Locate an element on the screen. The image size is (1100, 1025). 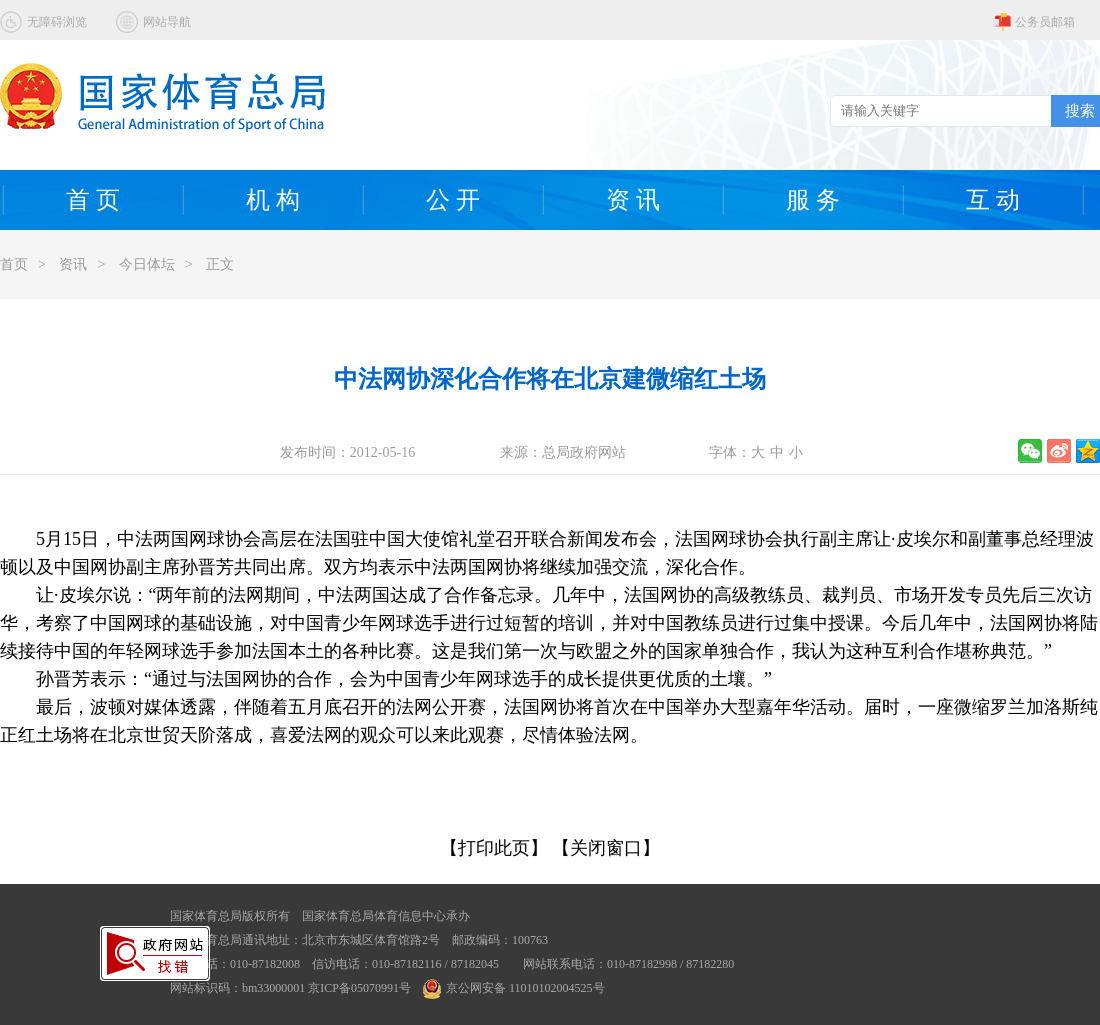
正文 is located at coordinates (220, 264).